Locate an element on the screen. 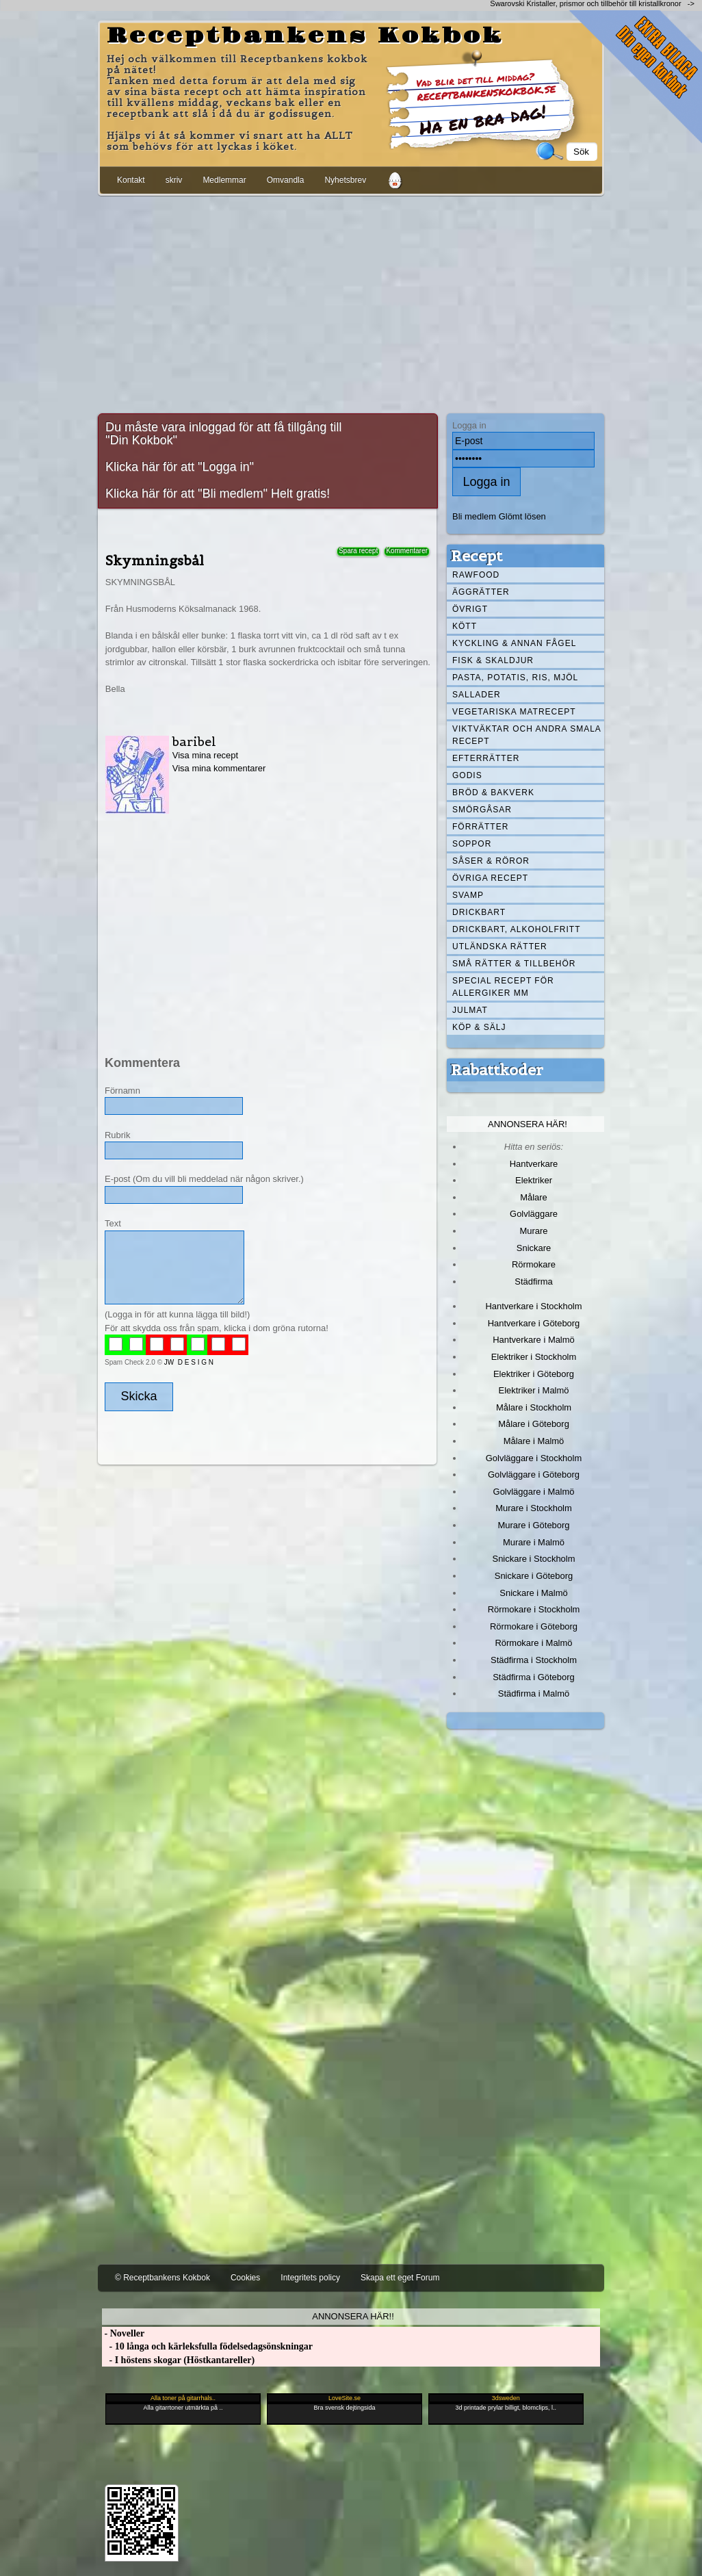 Image resolution: width=702 pixels, height=2576 pixels. Visa mina recept is located at coordinates (205, 755).